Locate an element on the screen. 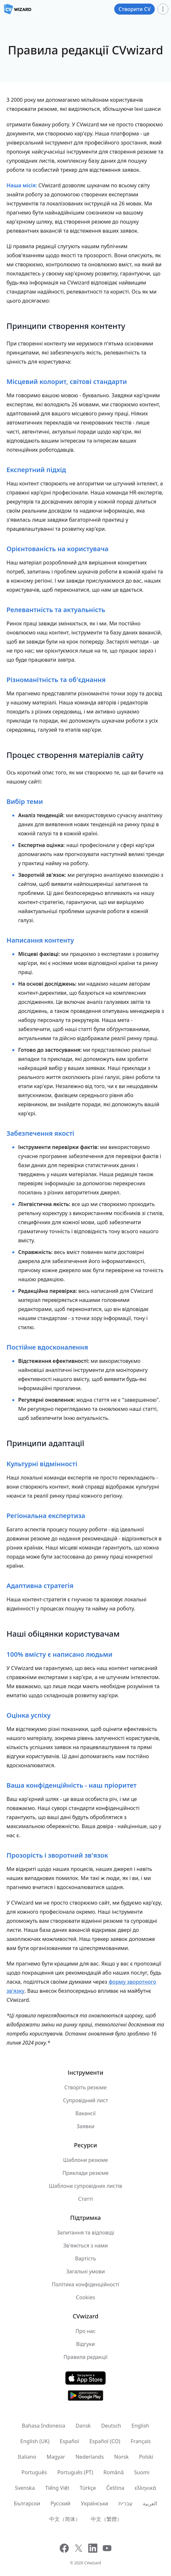 The image size is (171, 2576). Français is located at coordinates (141, 2441).